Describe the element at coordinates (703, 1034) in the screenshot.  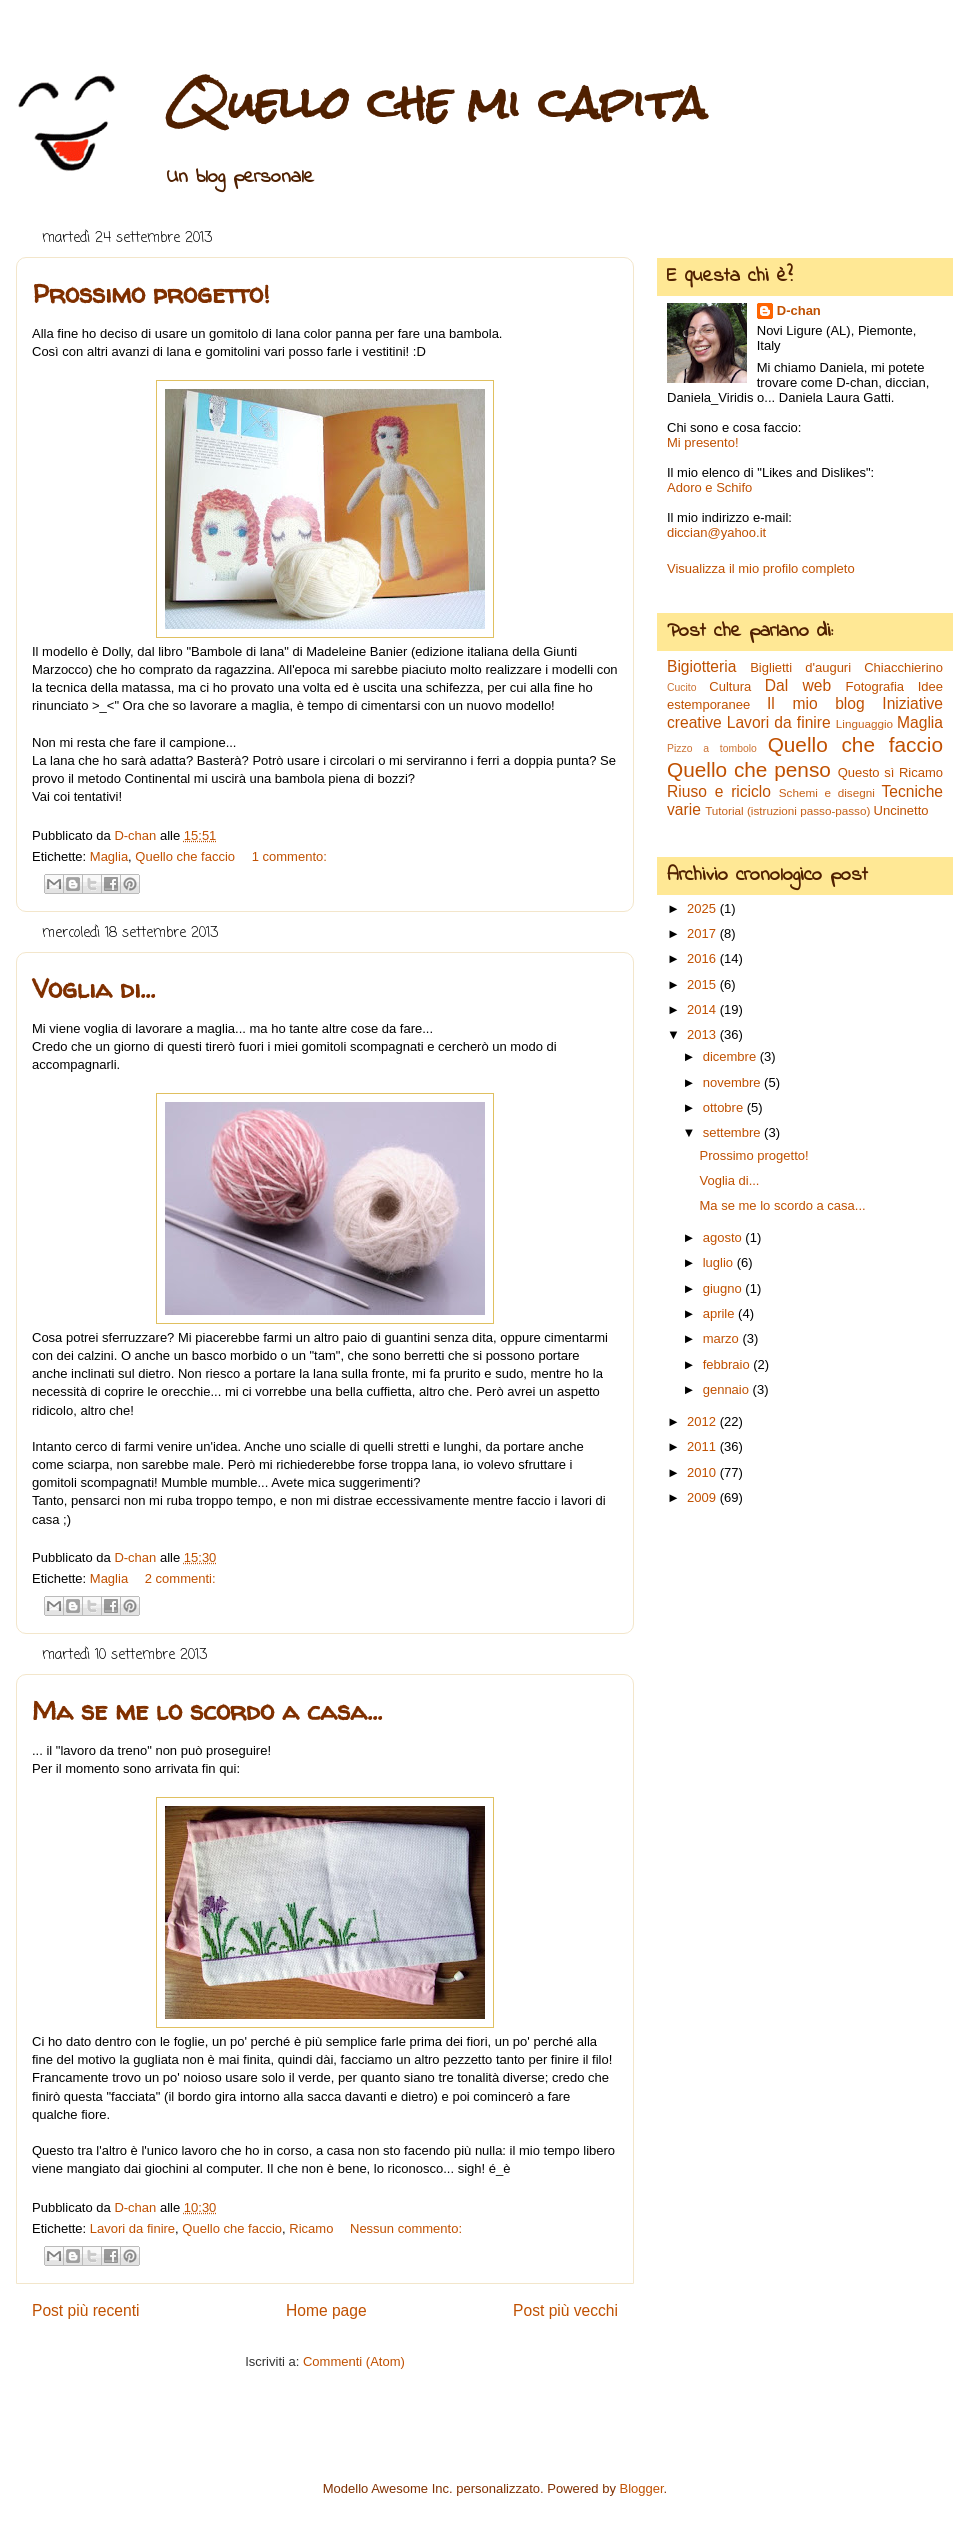
I see `2013` at that location.